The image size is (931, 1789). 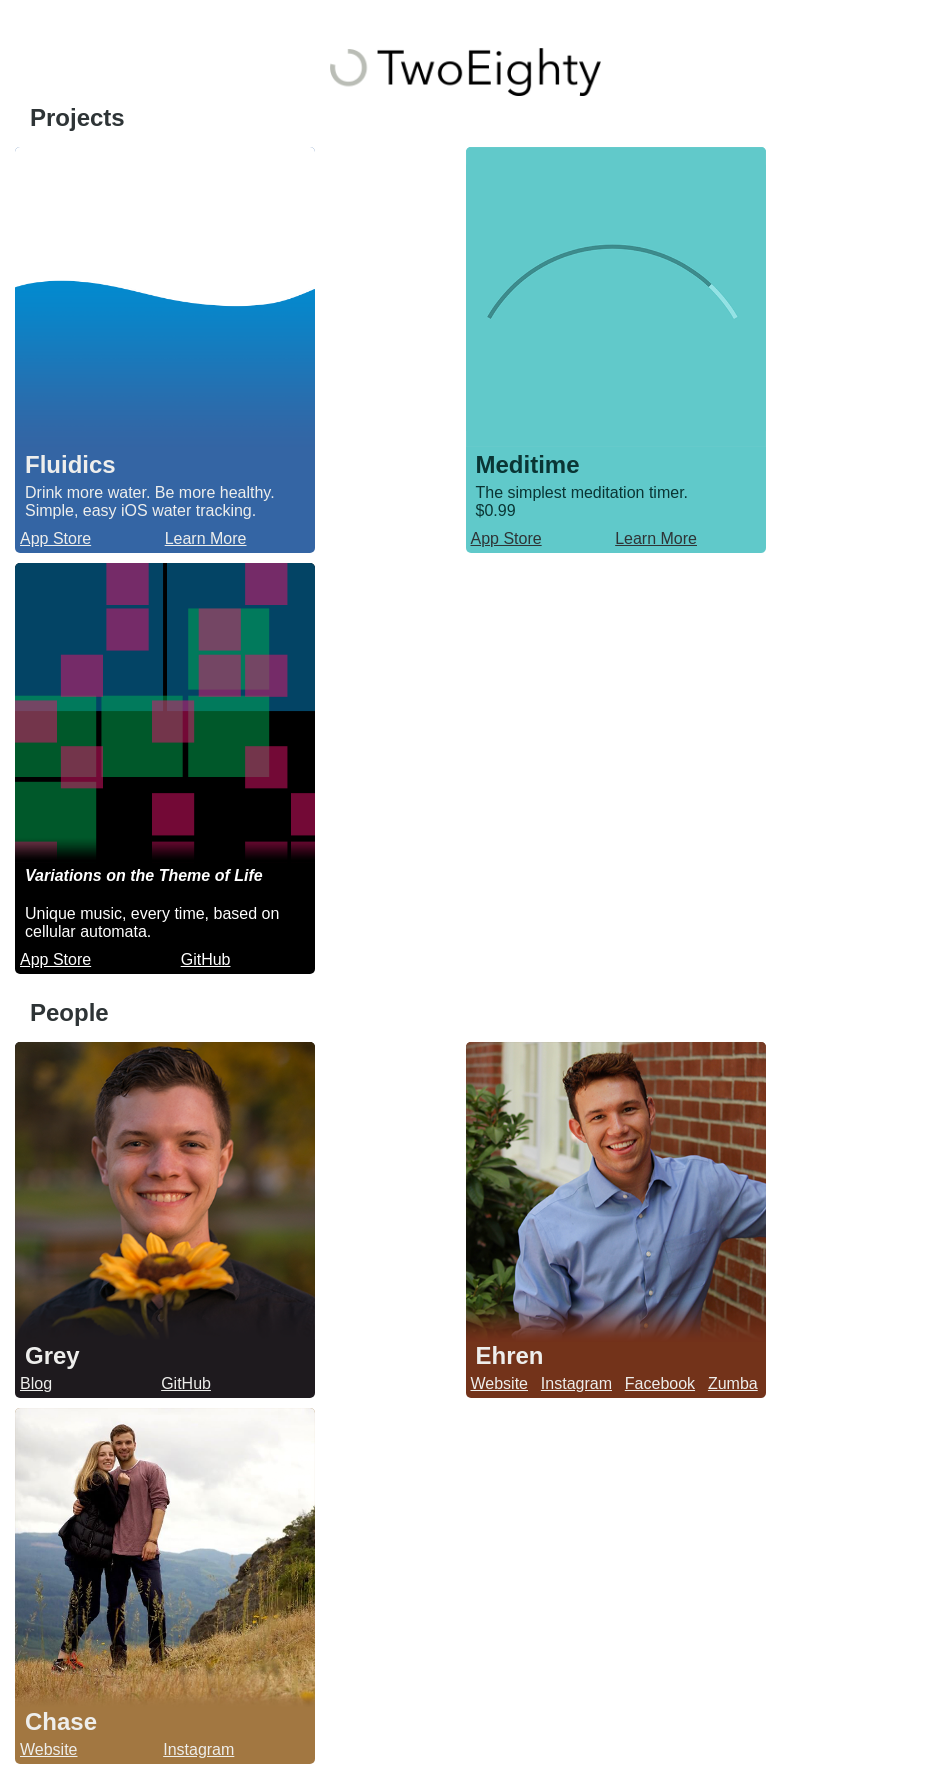 I want to click on Website, so click(x=500, y=1383).